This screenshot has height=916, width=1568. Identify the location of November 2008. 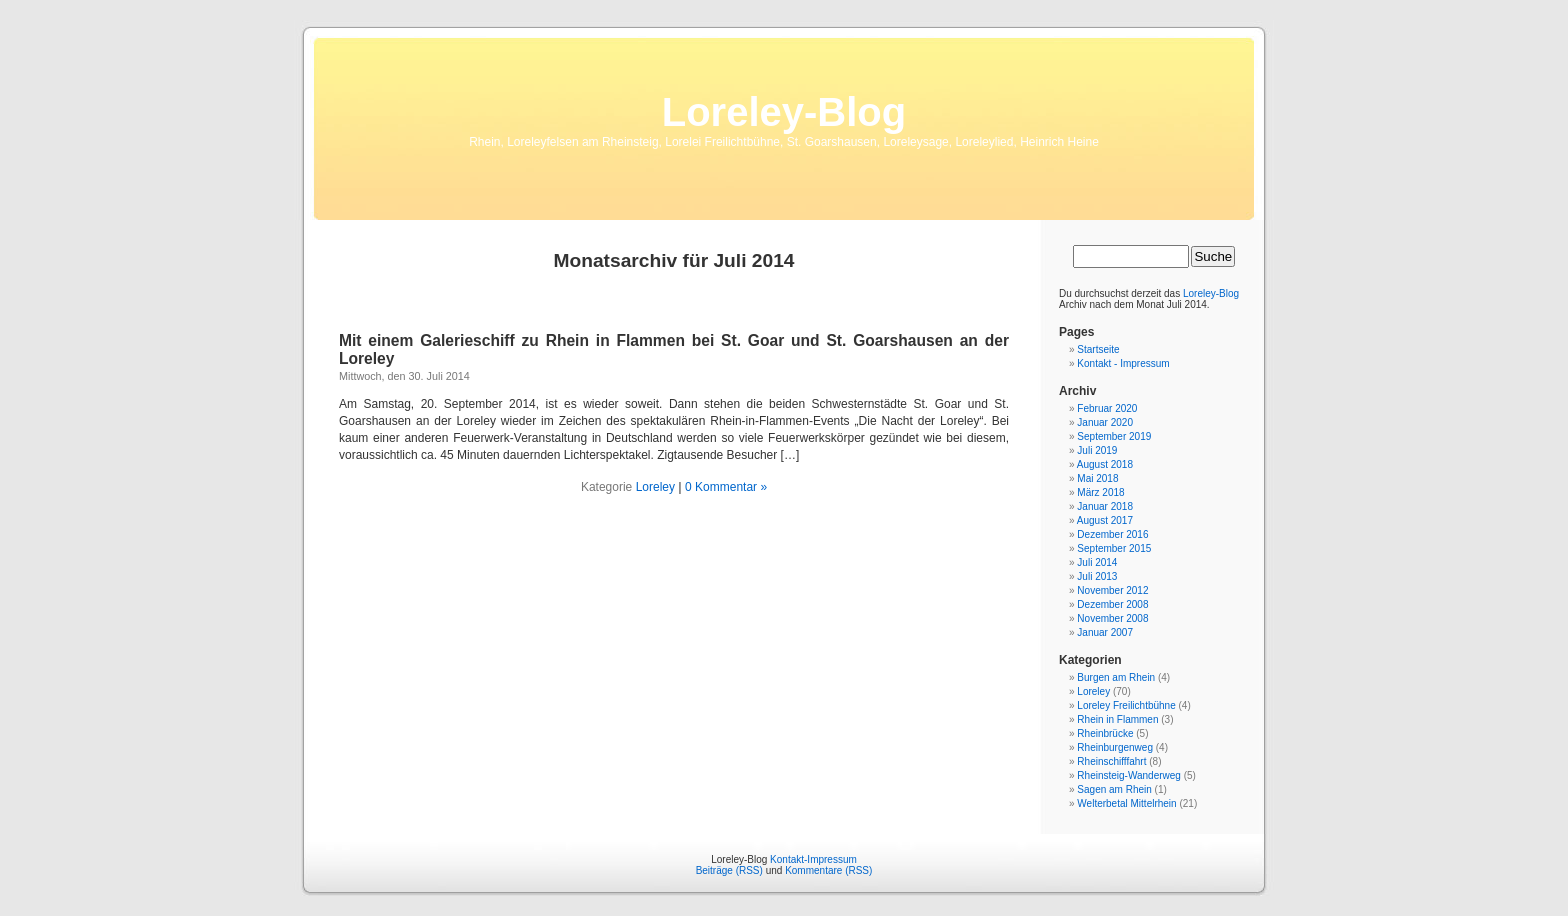
(1112, 618).